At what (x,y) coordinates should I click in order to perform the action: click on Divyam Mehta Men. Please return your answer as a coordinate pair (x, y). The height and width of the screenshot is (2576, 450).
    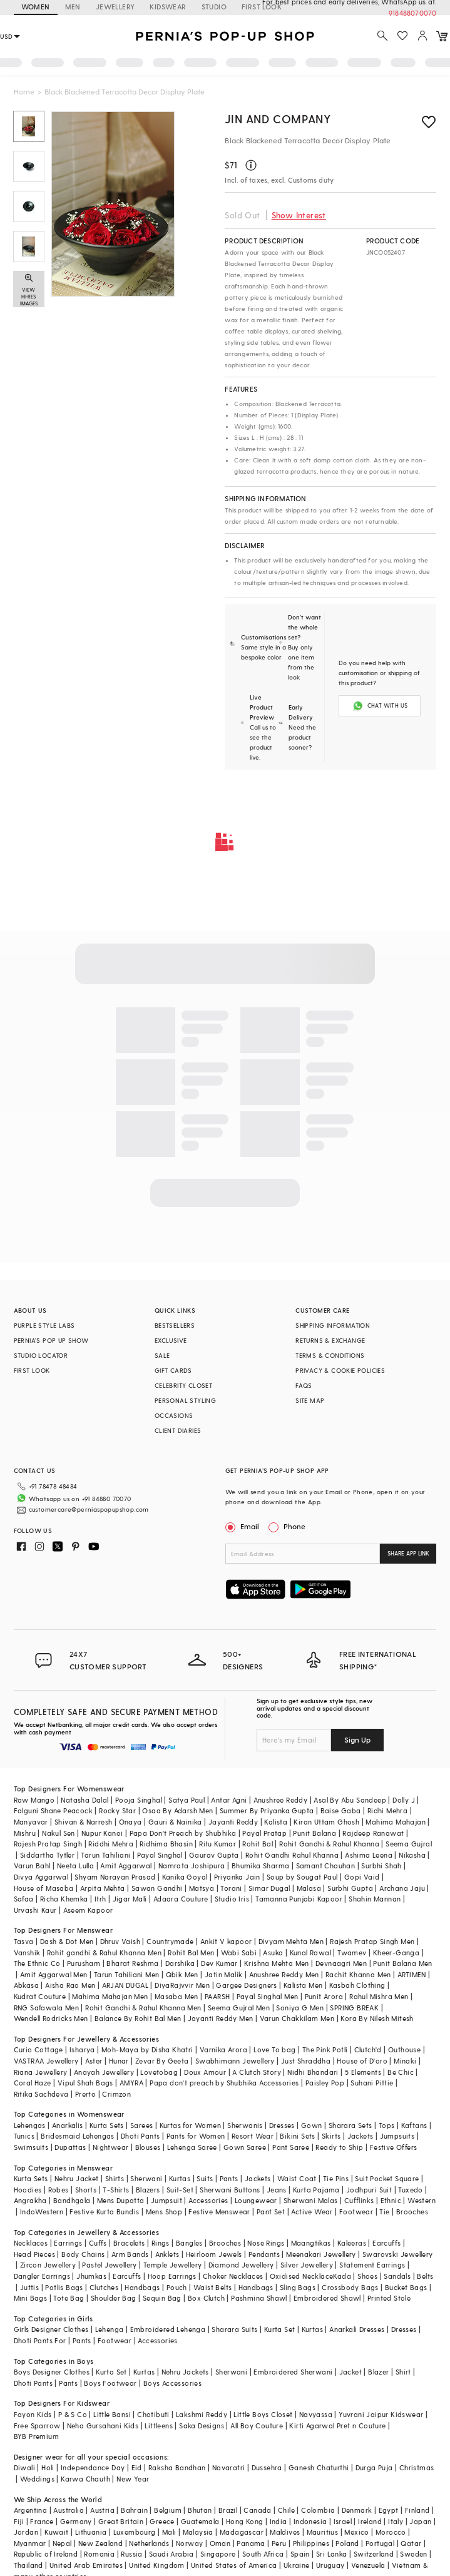
    Looking at the image, I should click on (291, 1941).